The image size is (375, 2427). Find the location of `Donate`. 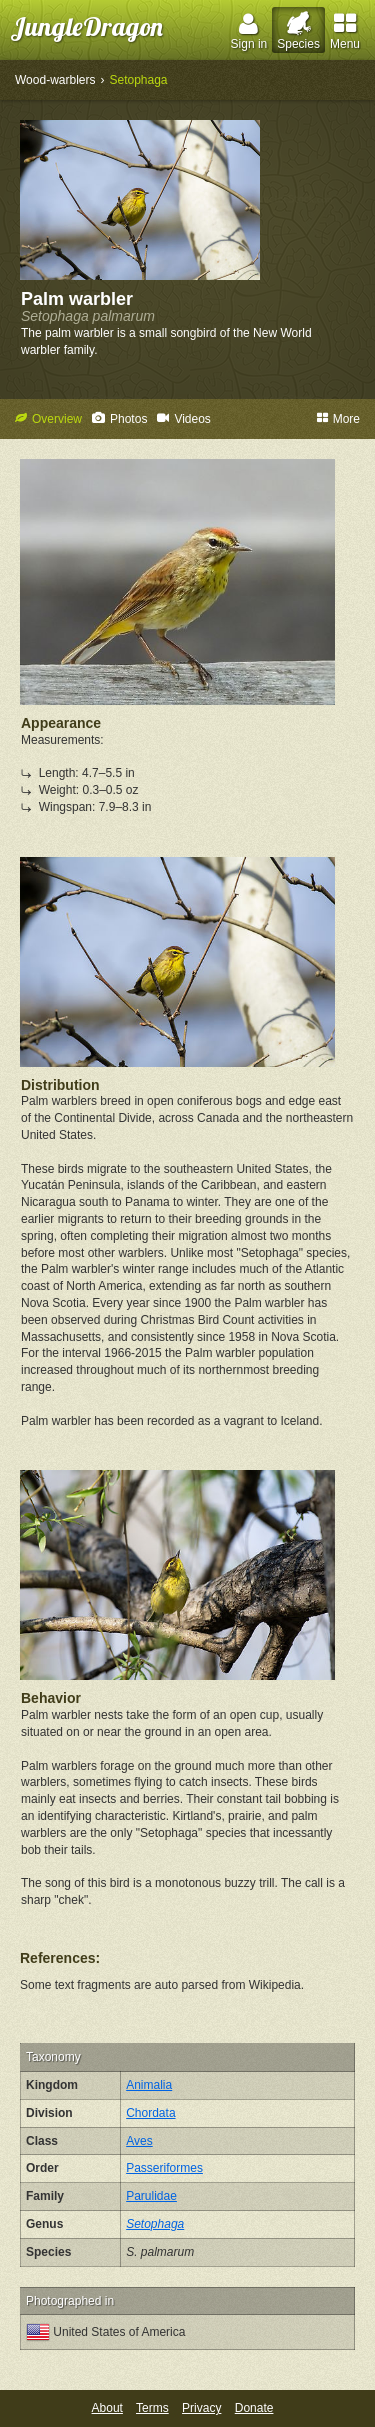

Donate is located at coordinates (254, 2408).